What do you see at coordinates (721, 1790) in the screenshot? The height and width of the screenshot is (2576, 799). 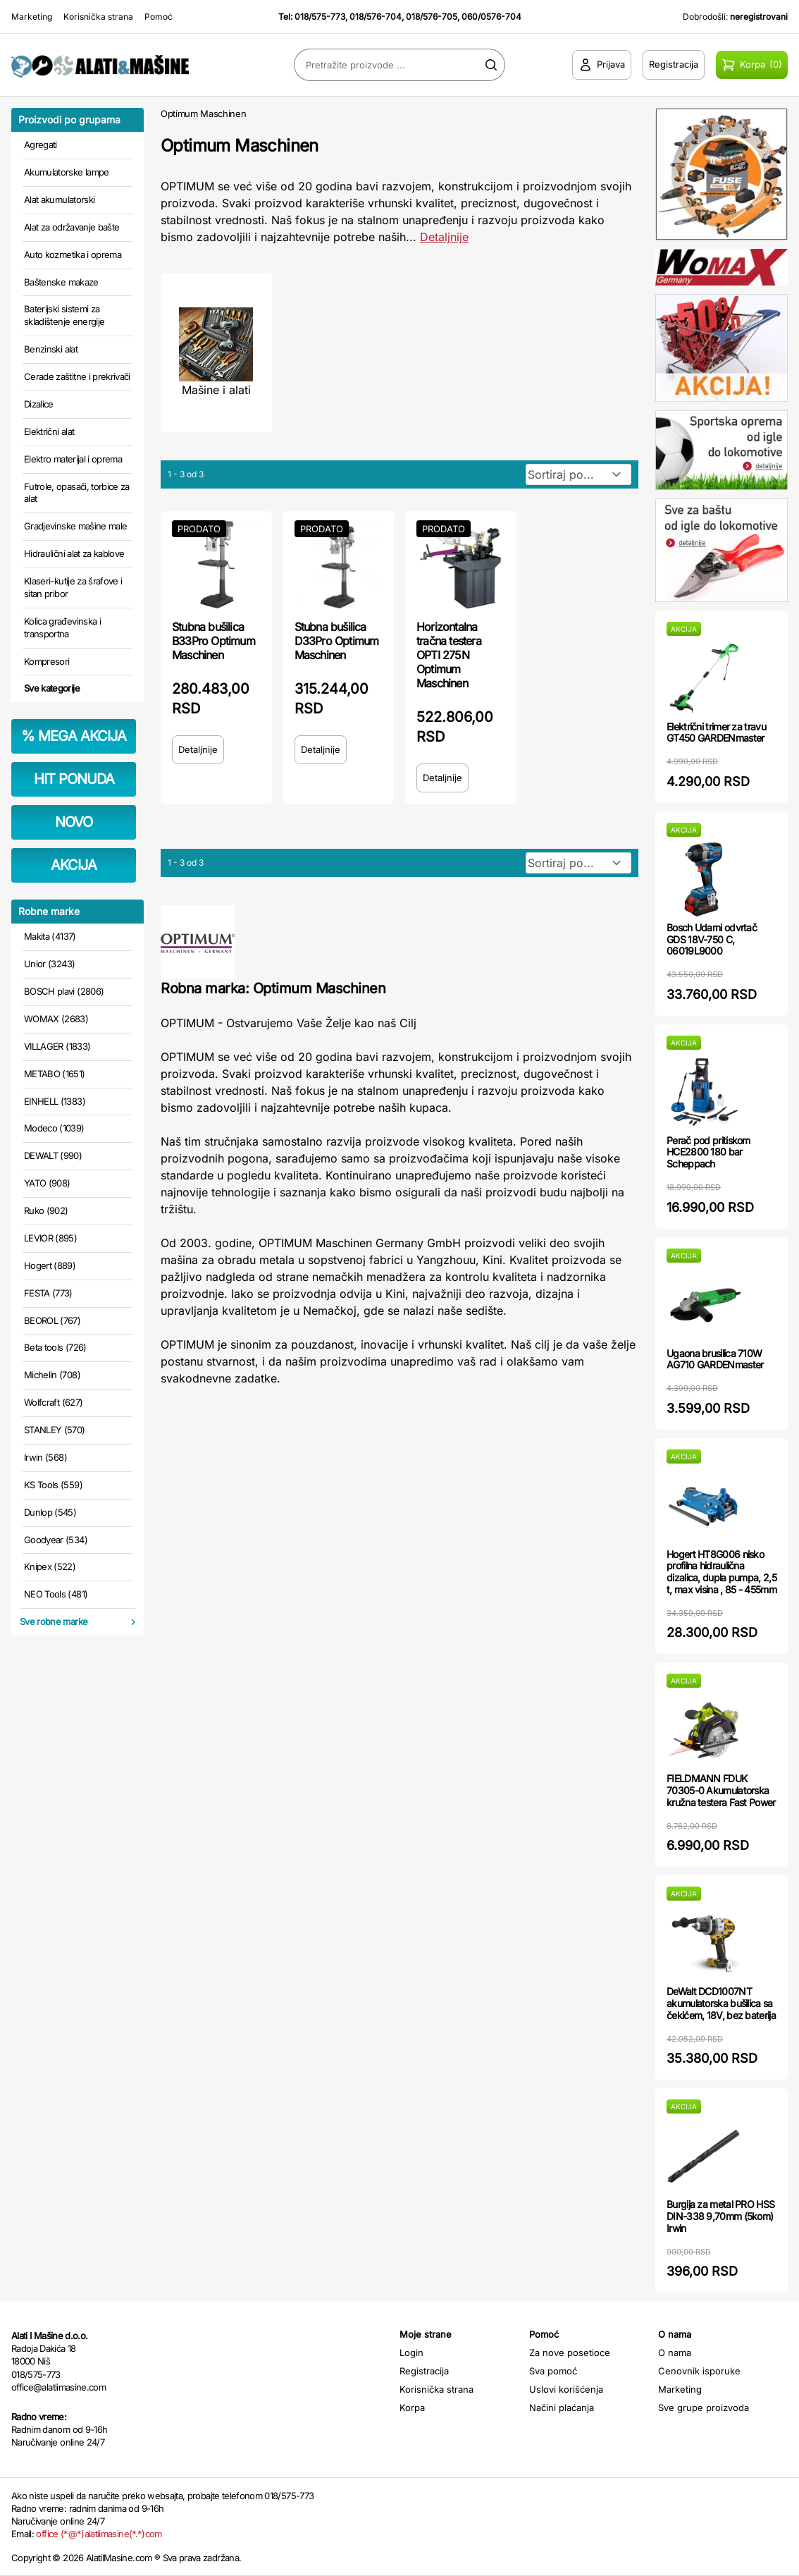 I see `FIELDMANN FDUK 70305-0 Akumulatorska kružna testera Fast Power` at bounding box center [721, 1790].